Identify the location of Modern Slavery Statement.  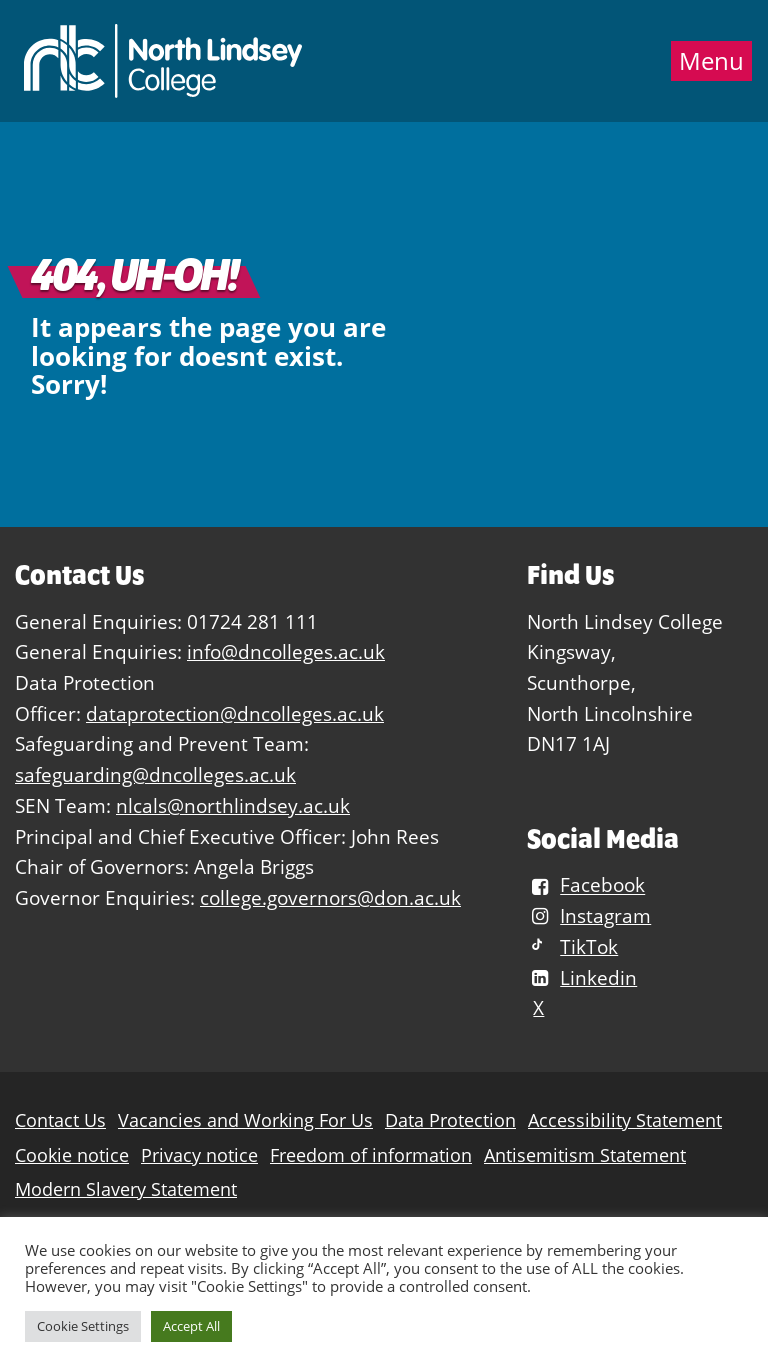
(126, 1189).